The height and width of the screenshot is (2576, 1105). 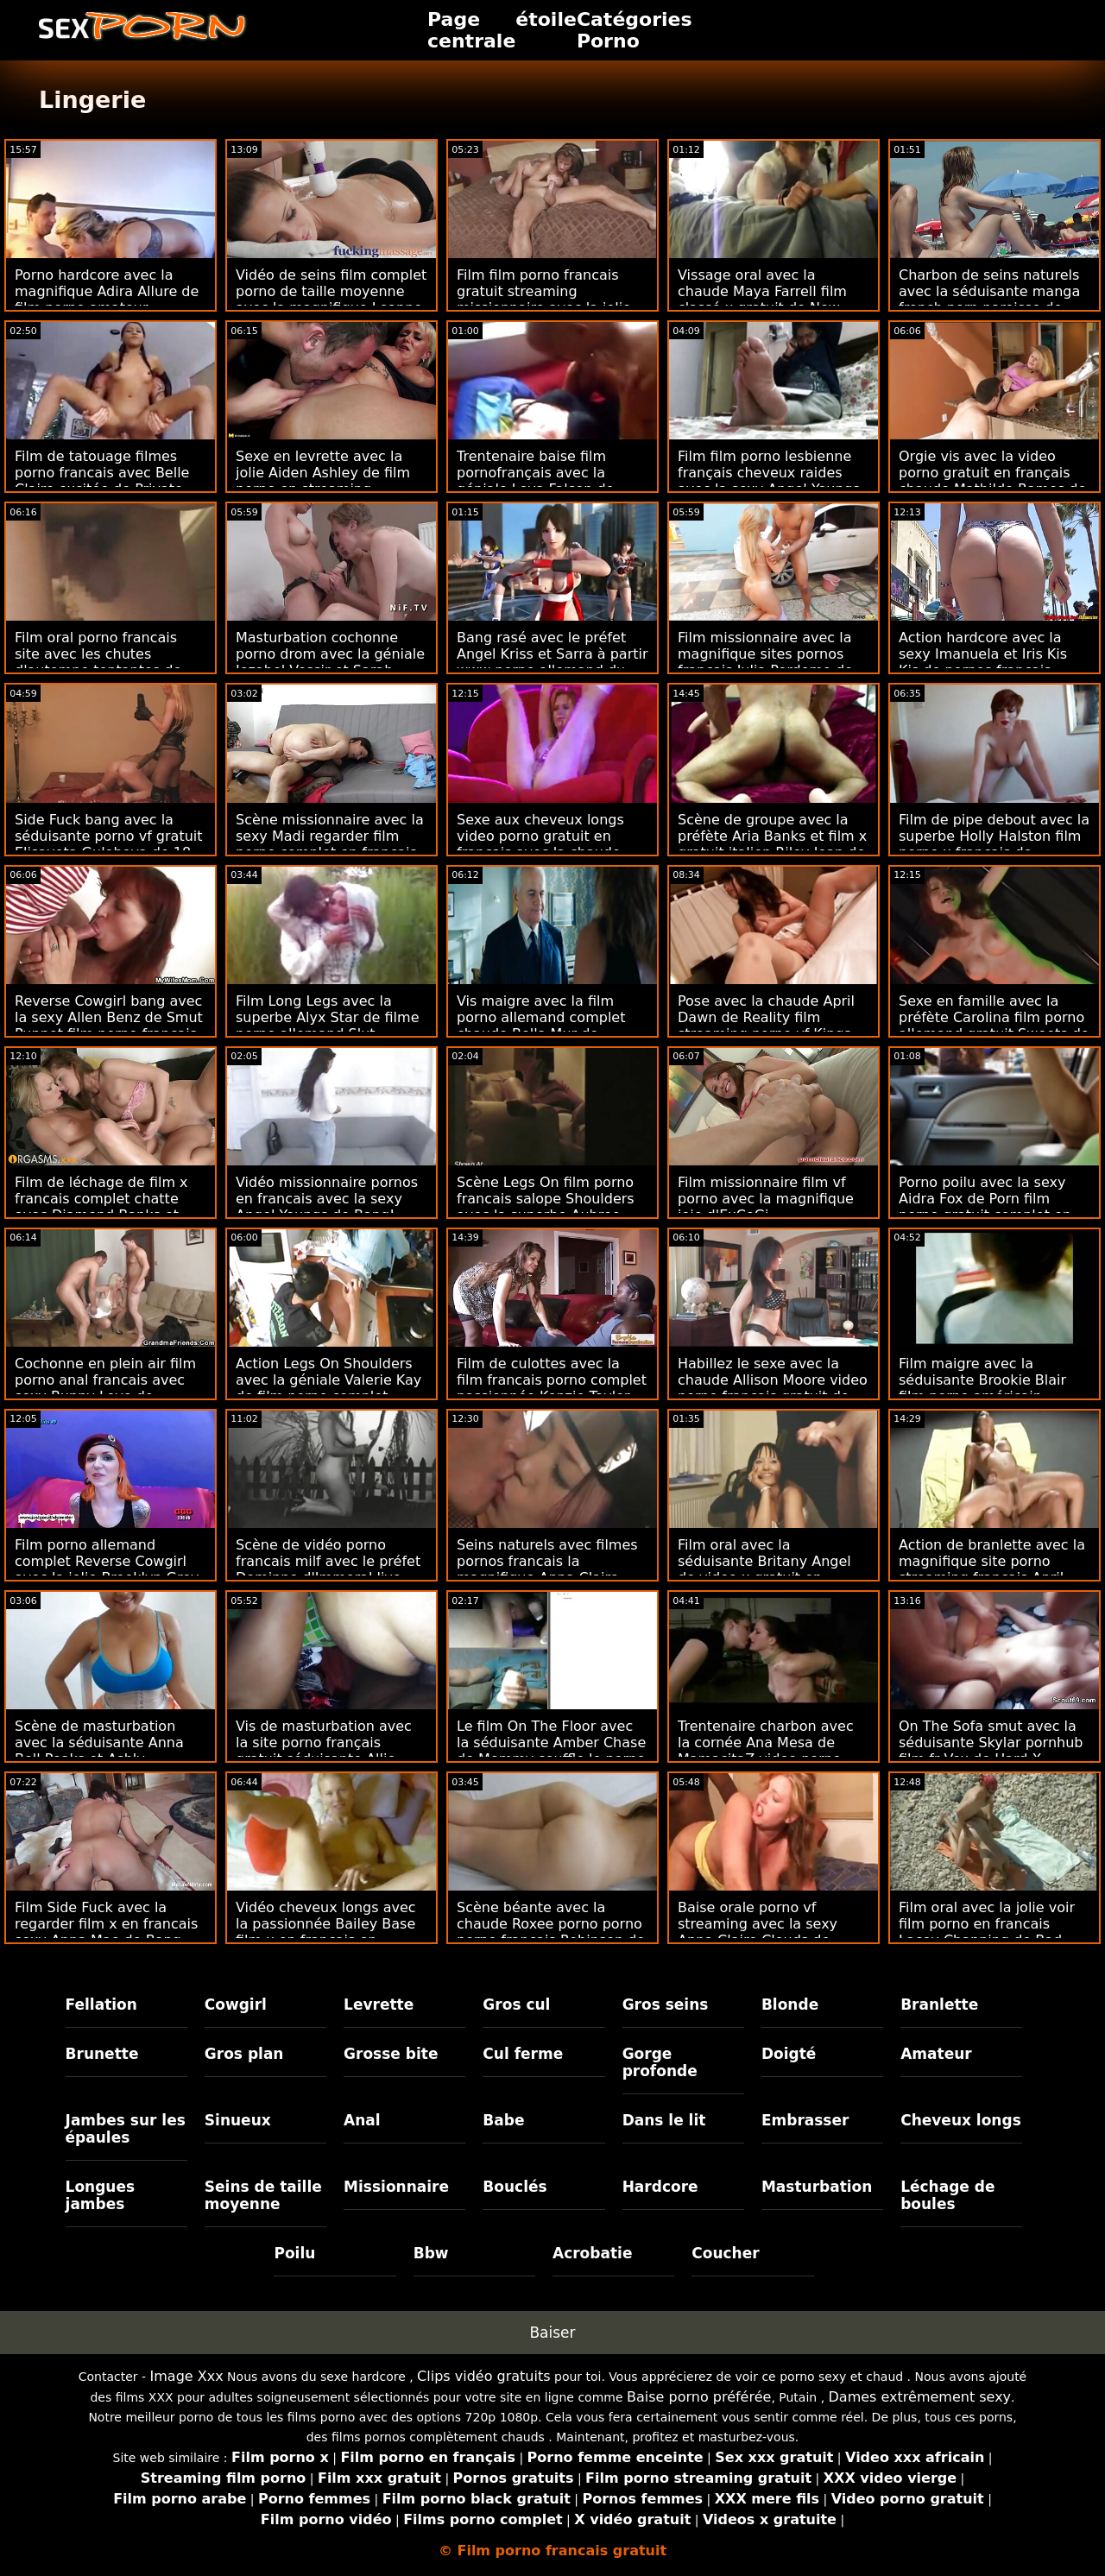 I want to click on Reverse Cowgirl bang avec la sexy Allen Benz de Smut Puppet film porno francais tukif, so click(x=109, y=1025).